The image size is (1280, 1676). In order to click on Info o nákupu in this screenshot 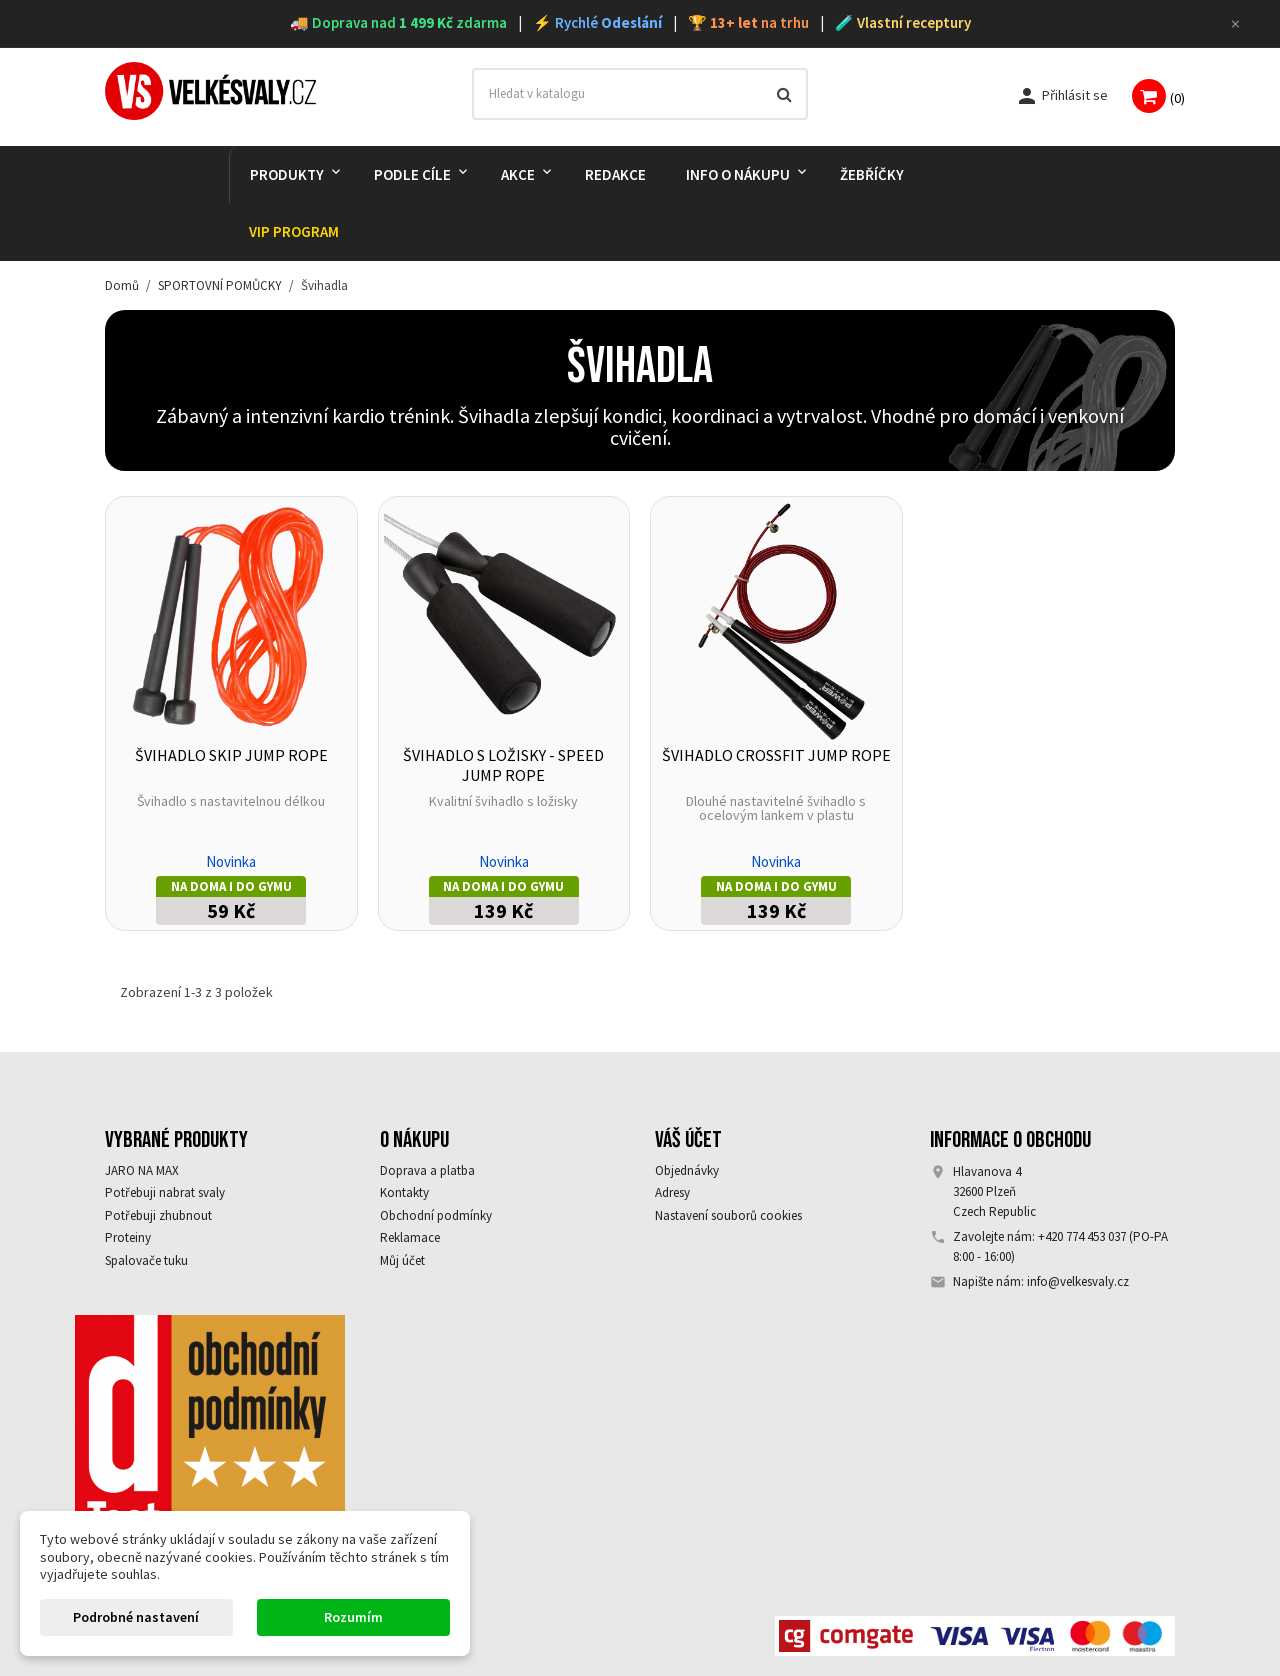, I will do `click(738, 174)`.